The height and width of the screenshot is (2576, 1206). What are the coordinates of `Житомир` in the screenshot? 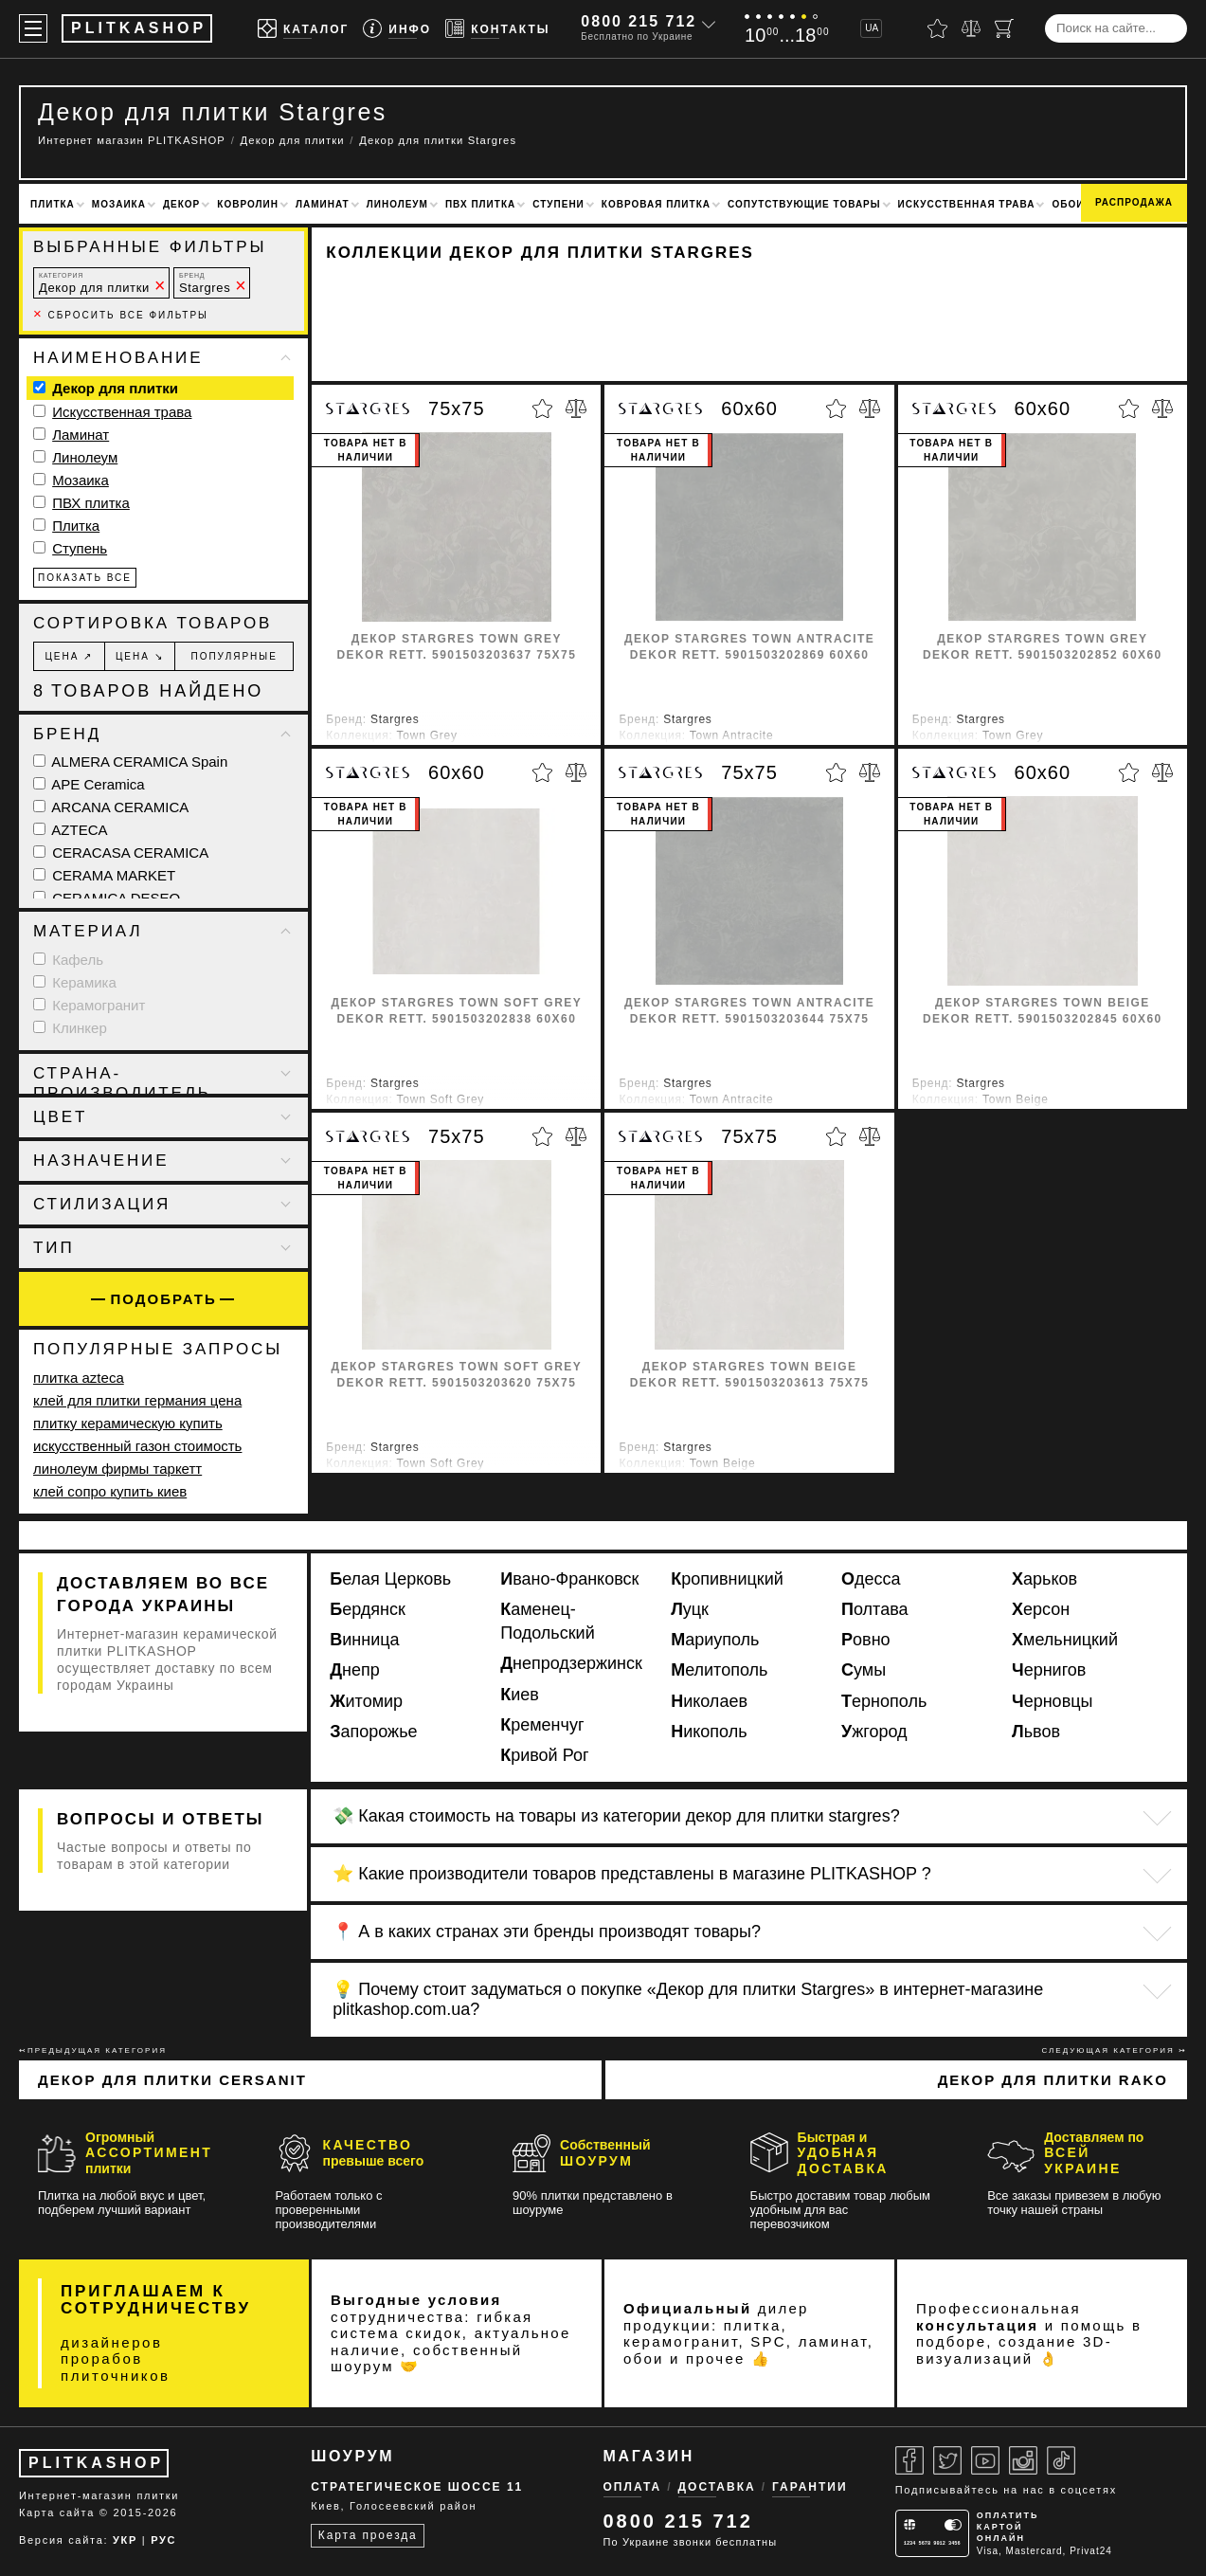 It's located at (366, 1701).